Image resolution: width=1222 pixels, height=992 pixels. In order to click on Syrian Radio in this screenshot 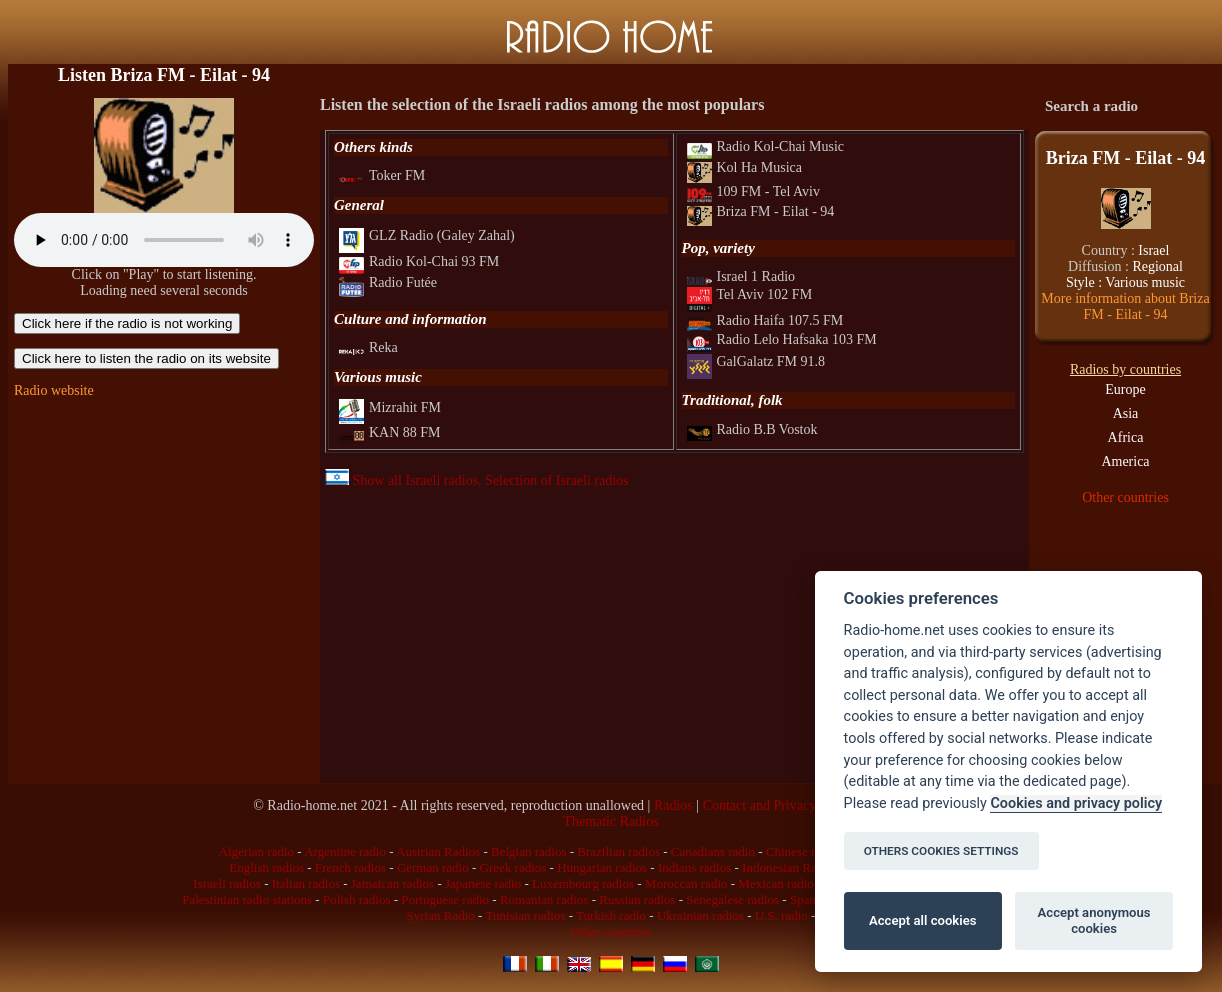, I will do `click(441, 915)`.